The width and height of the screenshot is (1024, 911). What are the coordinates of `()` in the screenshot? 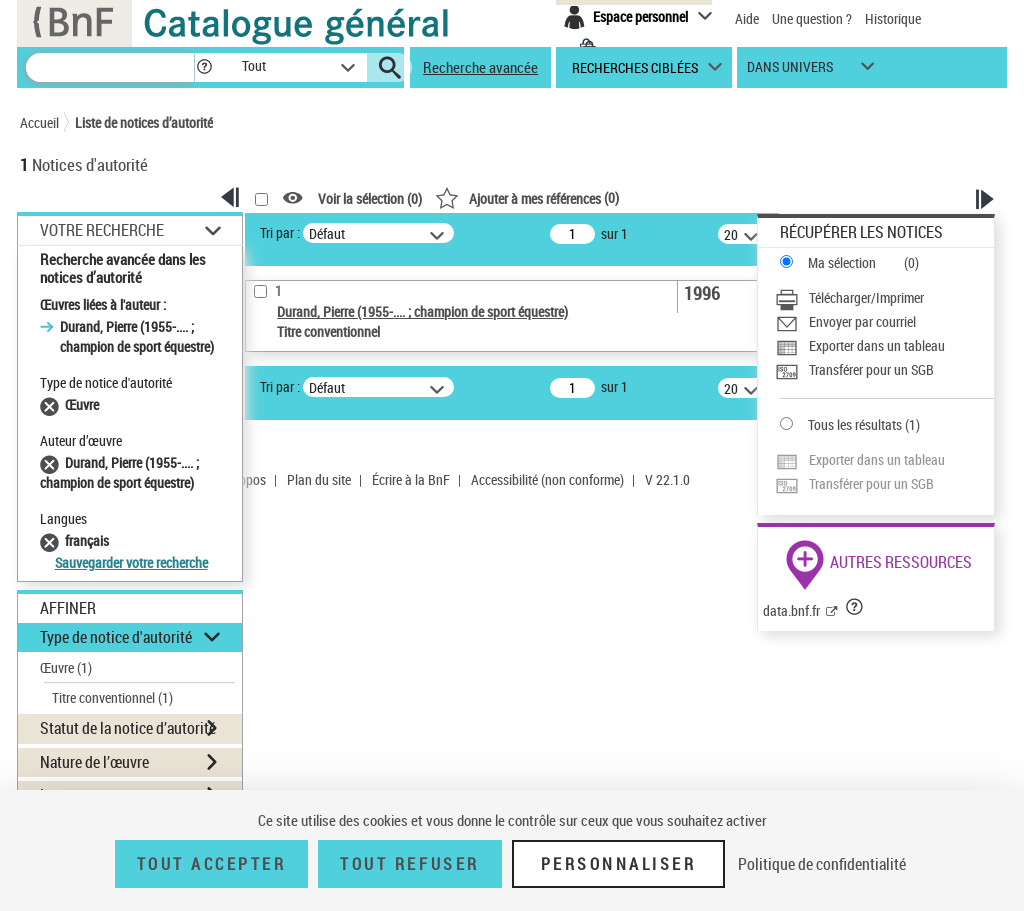 It's located at (527, 197).